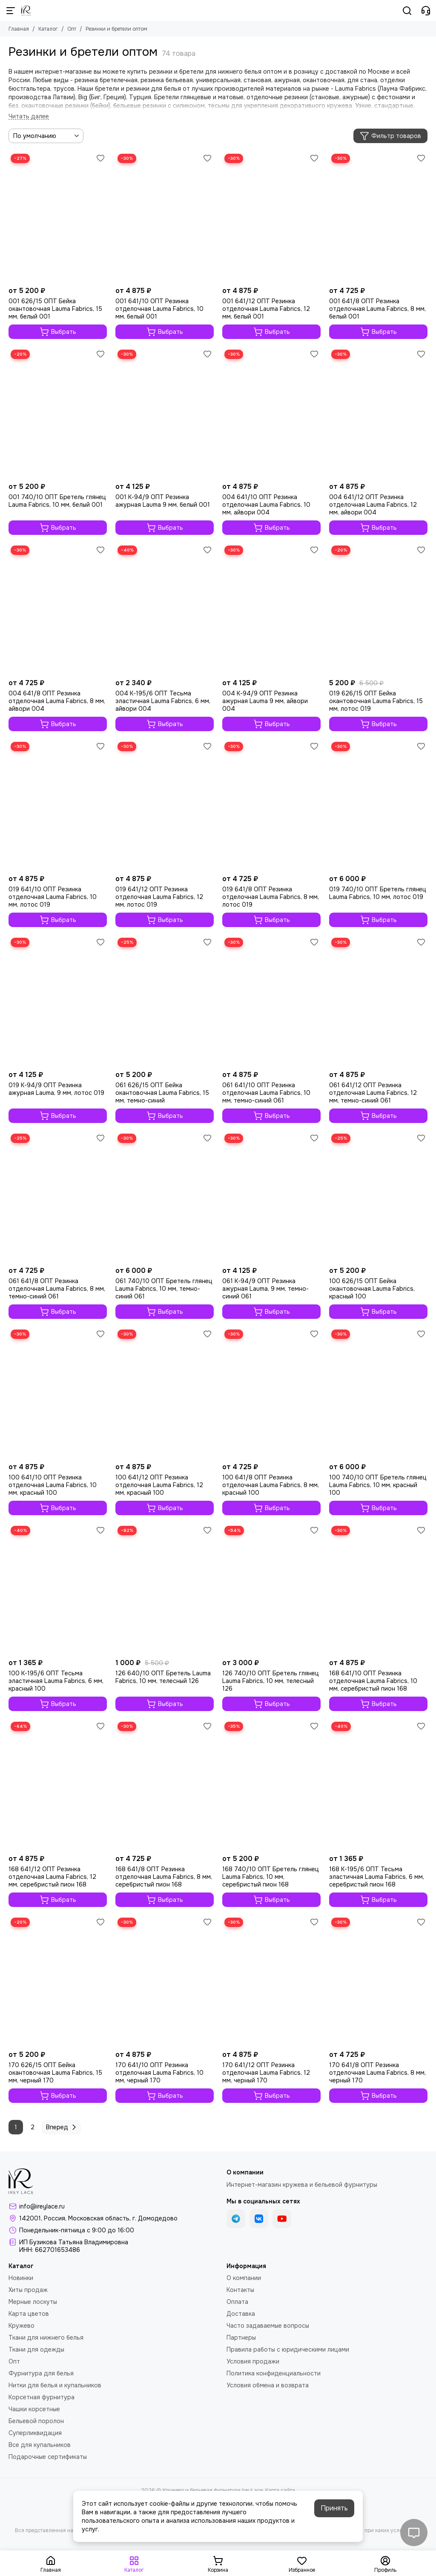 The width and height of the screenshot is (436, 2576). Describe the element at coordinates (29, 116) in the screenshot. I see `[Читать далее]` at that location.